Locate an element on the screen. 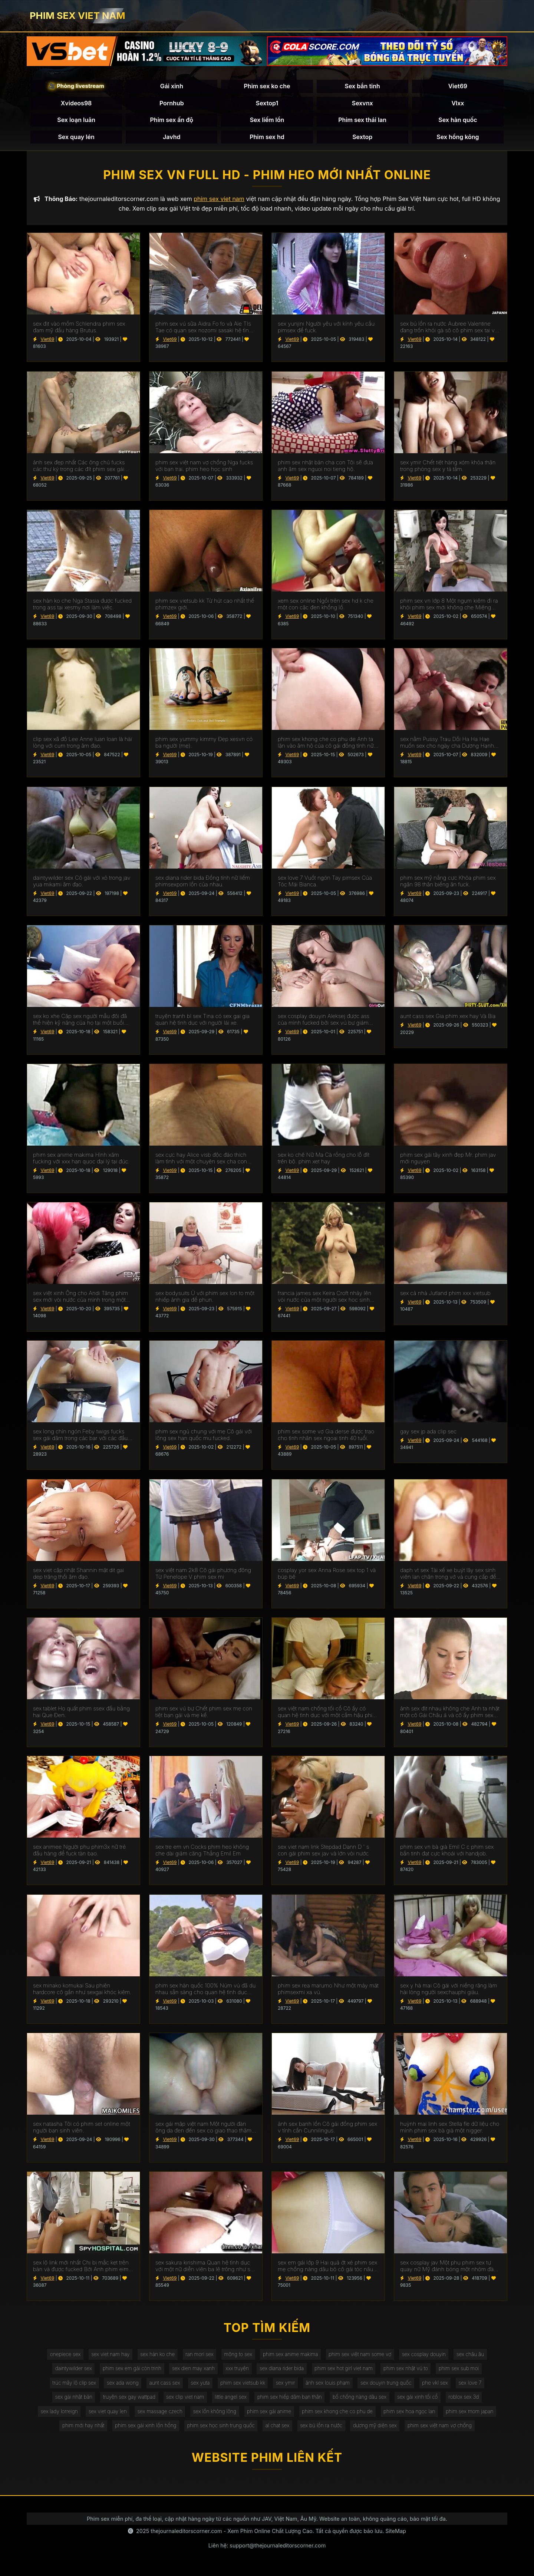 The image size is (534, 2576). xxx truyện is located at coordinates (236, 2371).